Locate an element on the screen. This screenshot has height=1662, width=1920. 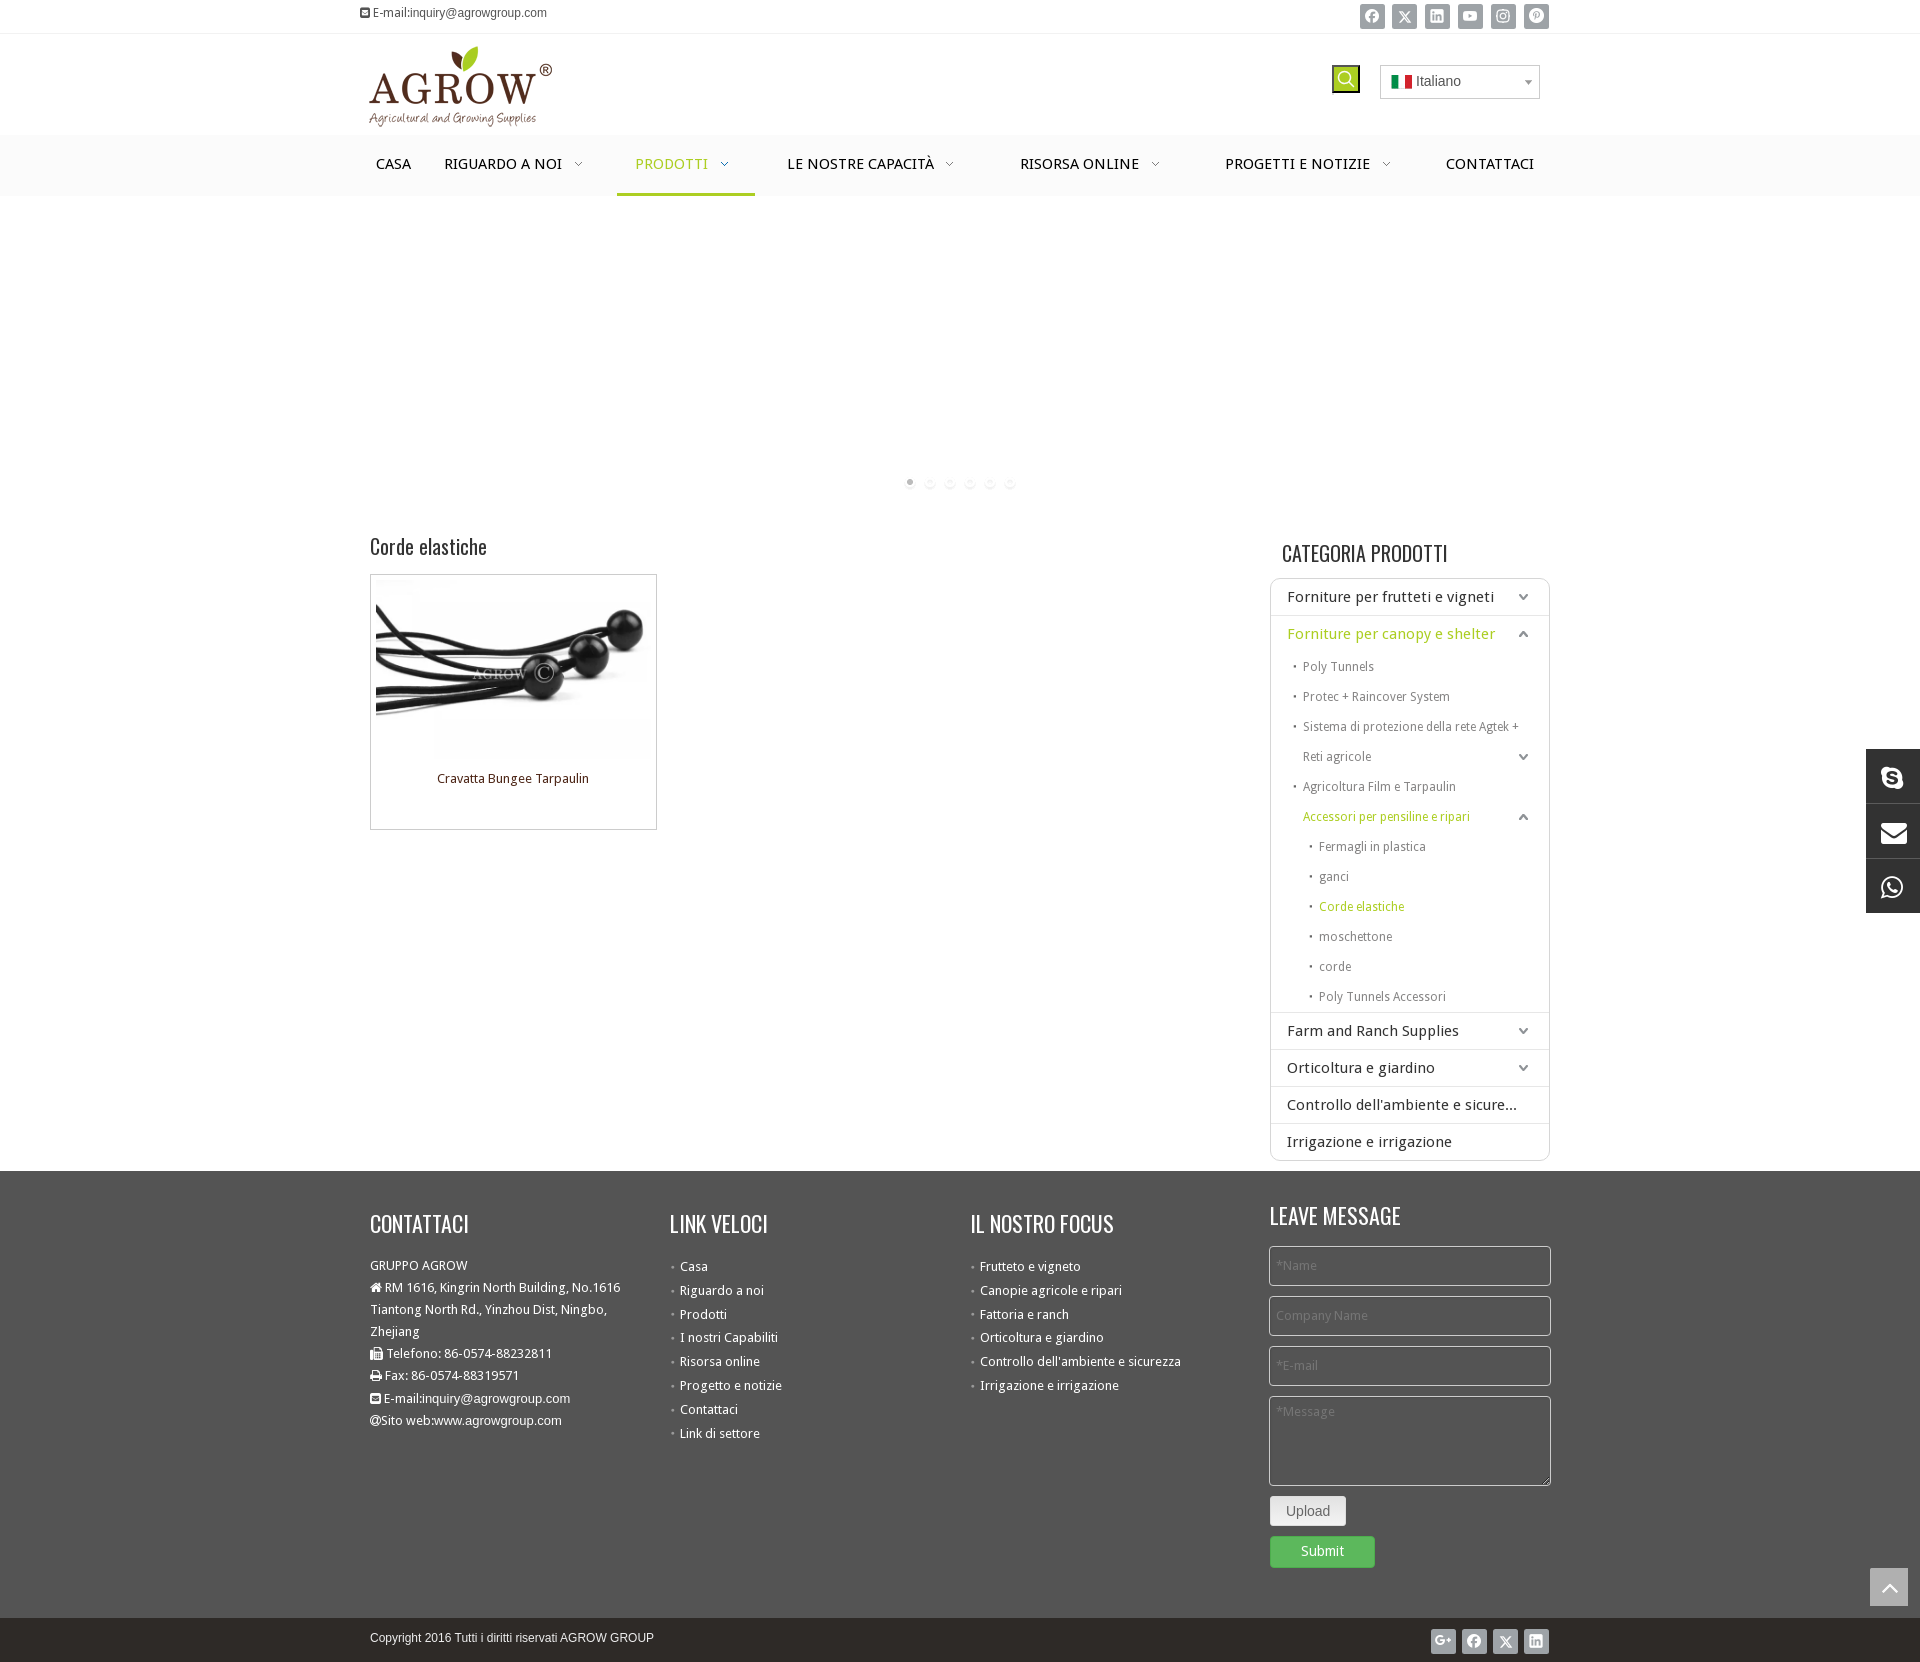
[Pinterest] is located at coordinates (1536, 16).